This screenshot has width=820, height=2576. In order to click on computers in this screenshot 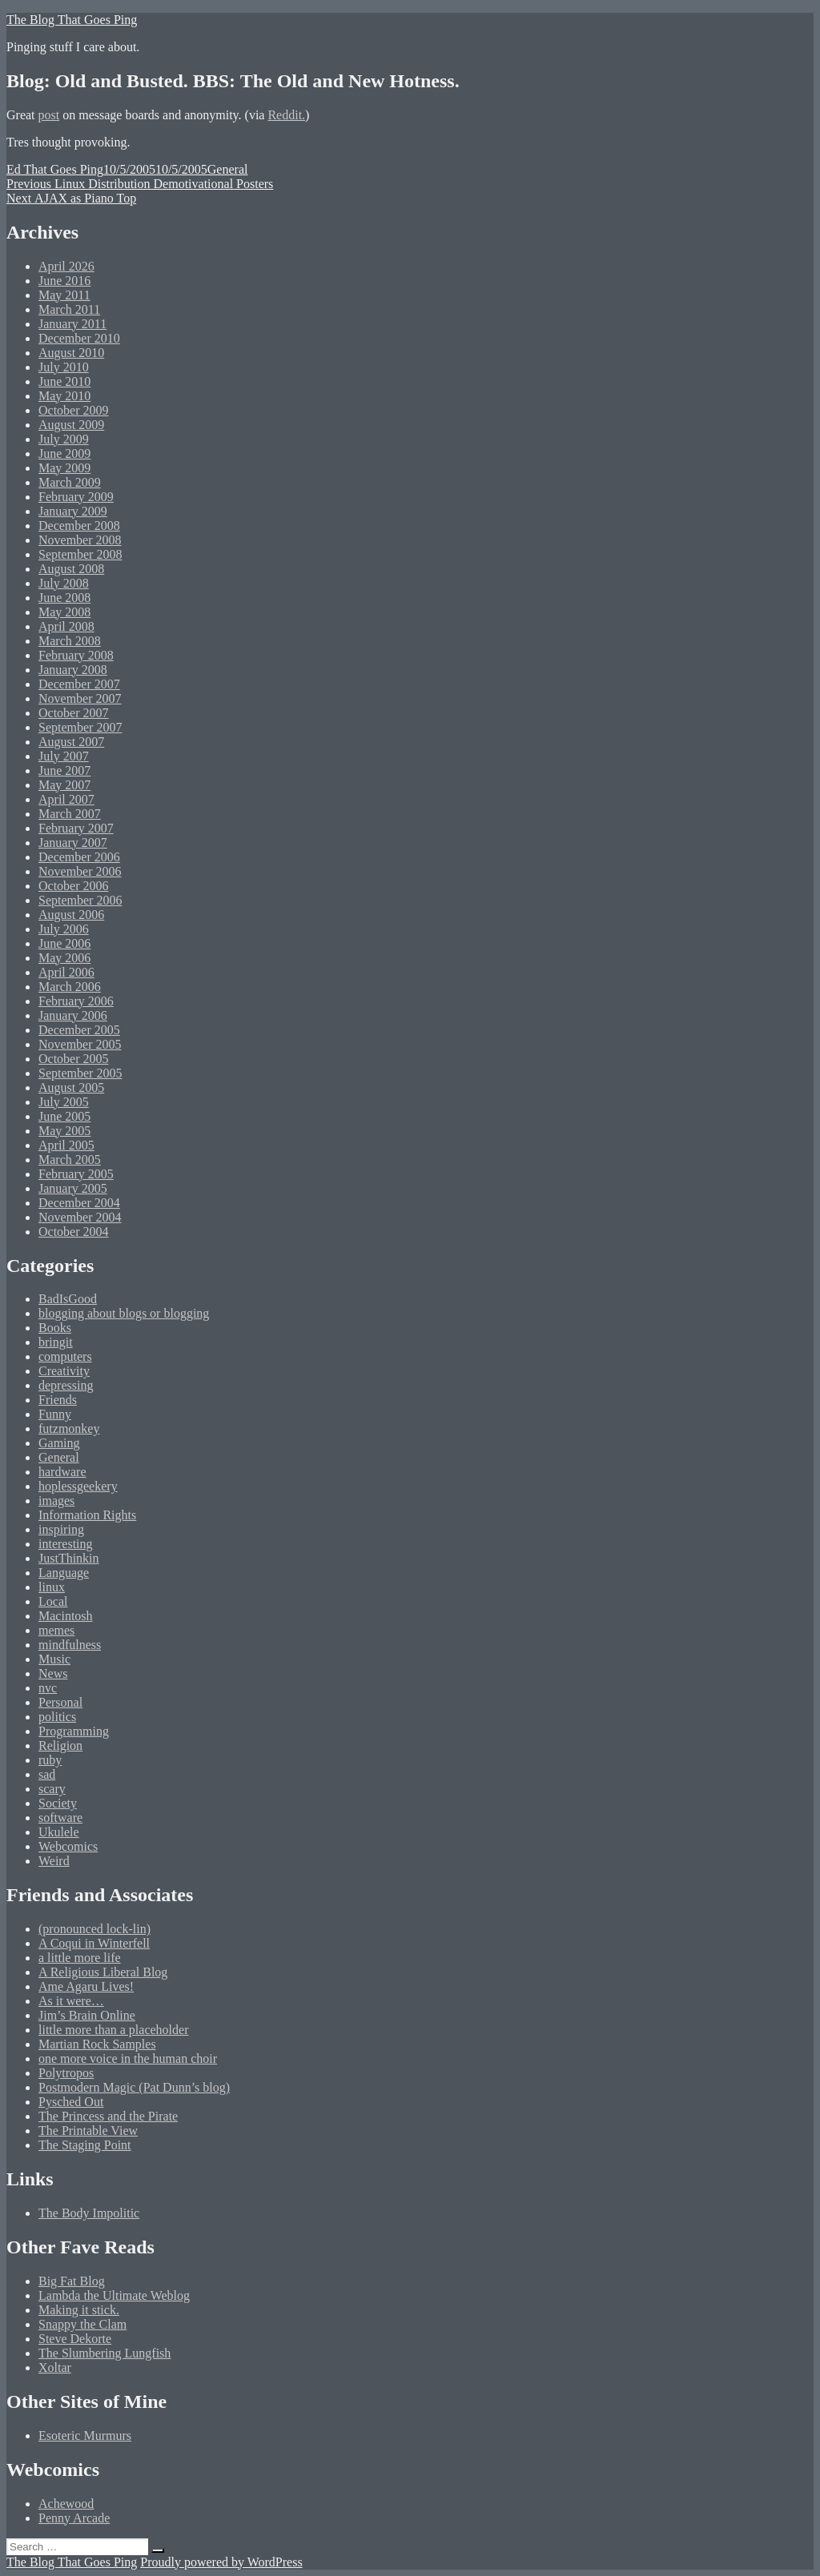, I will do `click(65, 1356)`.